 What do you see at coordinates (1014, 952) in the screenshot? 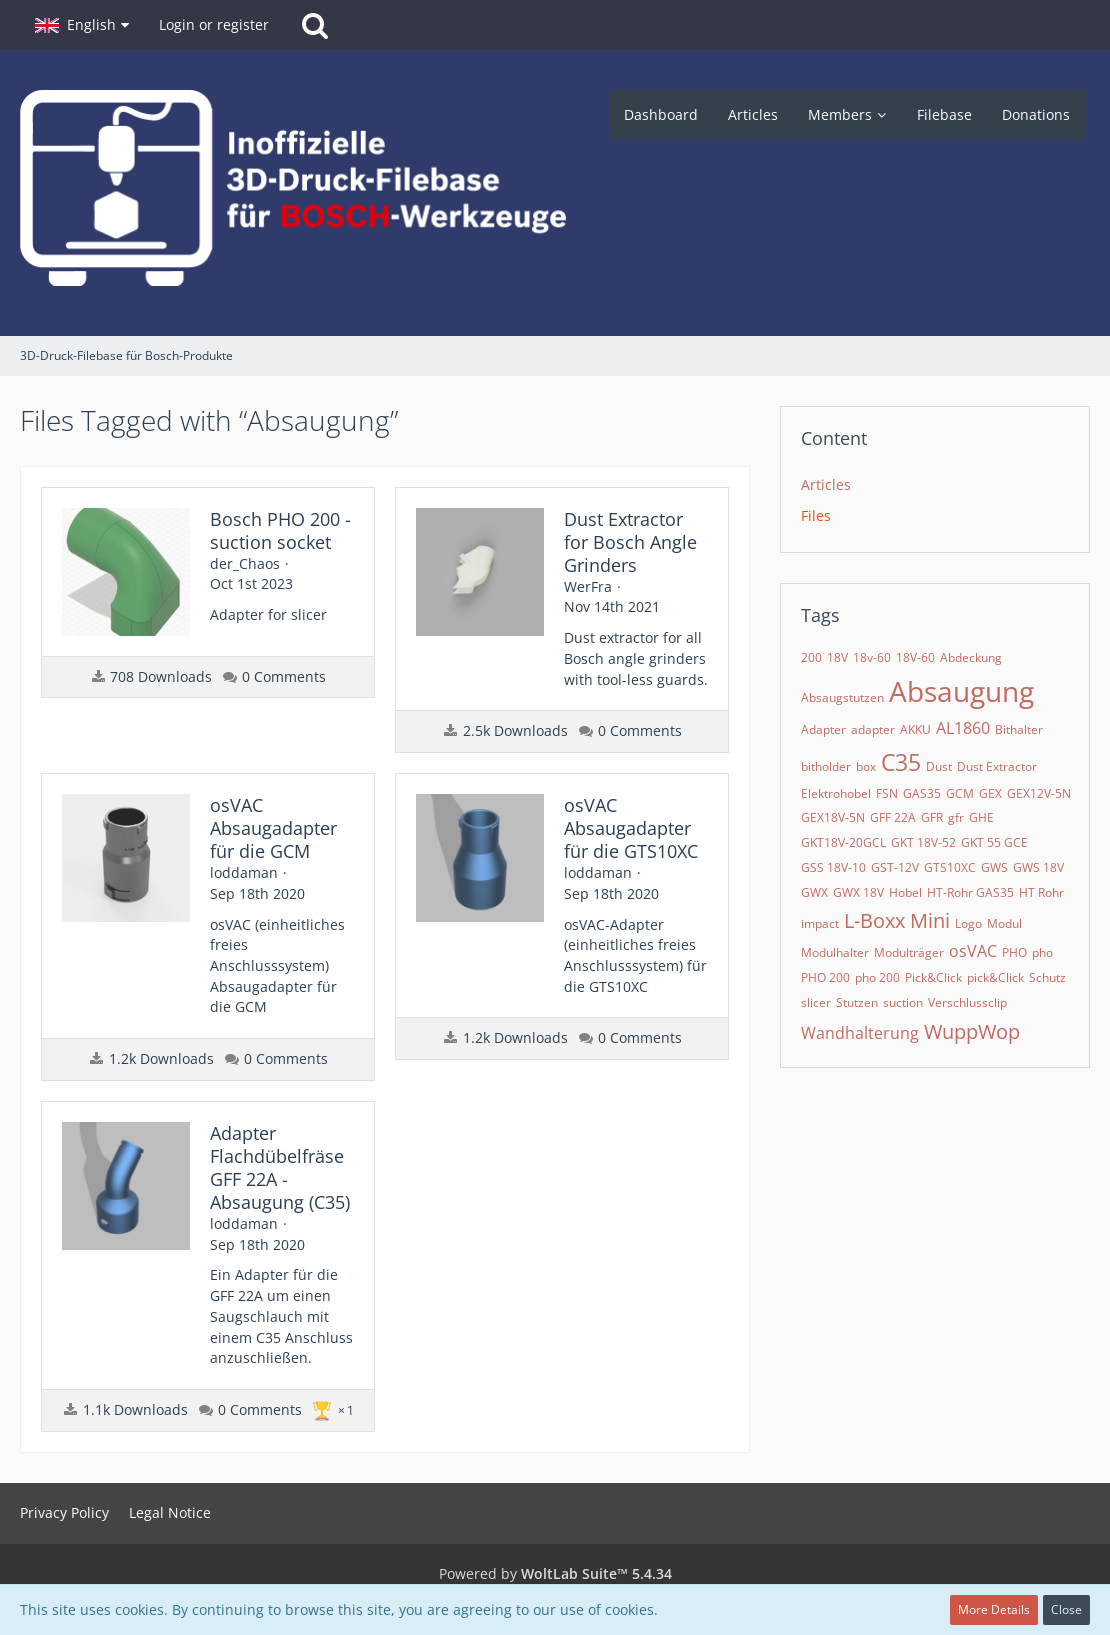
I see `PHO` at bounding box center [1014, 952].